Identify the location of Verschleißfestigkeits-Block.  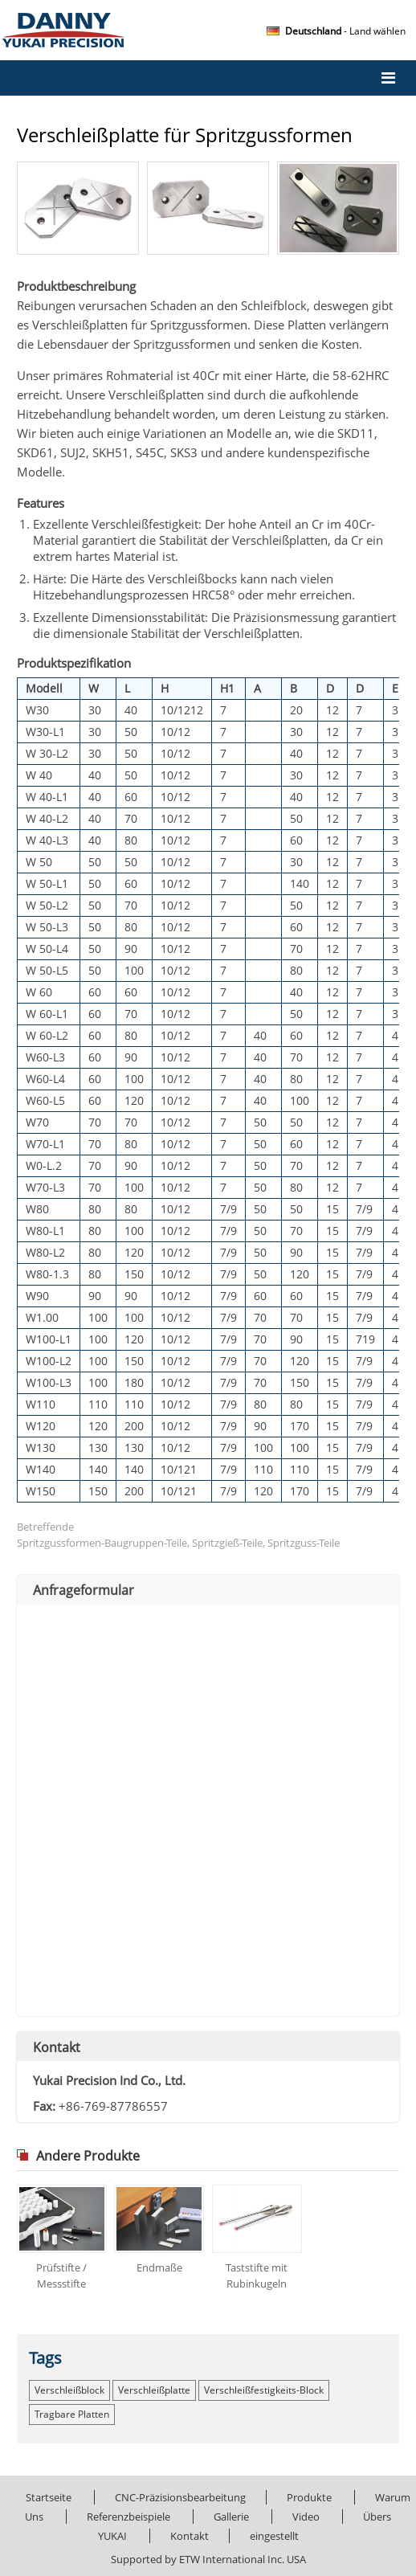
(264, 2390).